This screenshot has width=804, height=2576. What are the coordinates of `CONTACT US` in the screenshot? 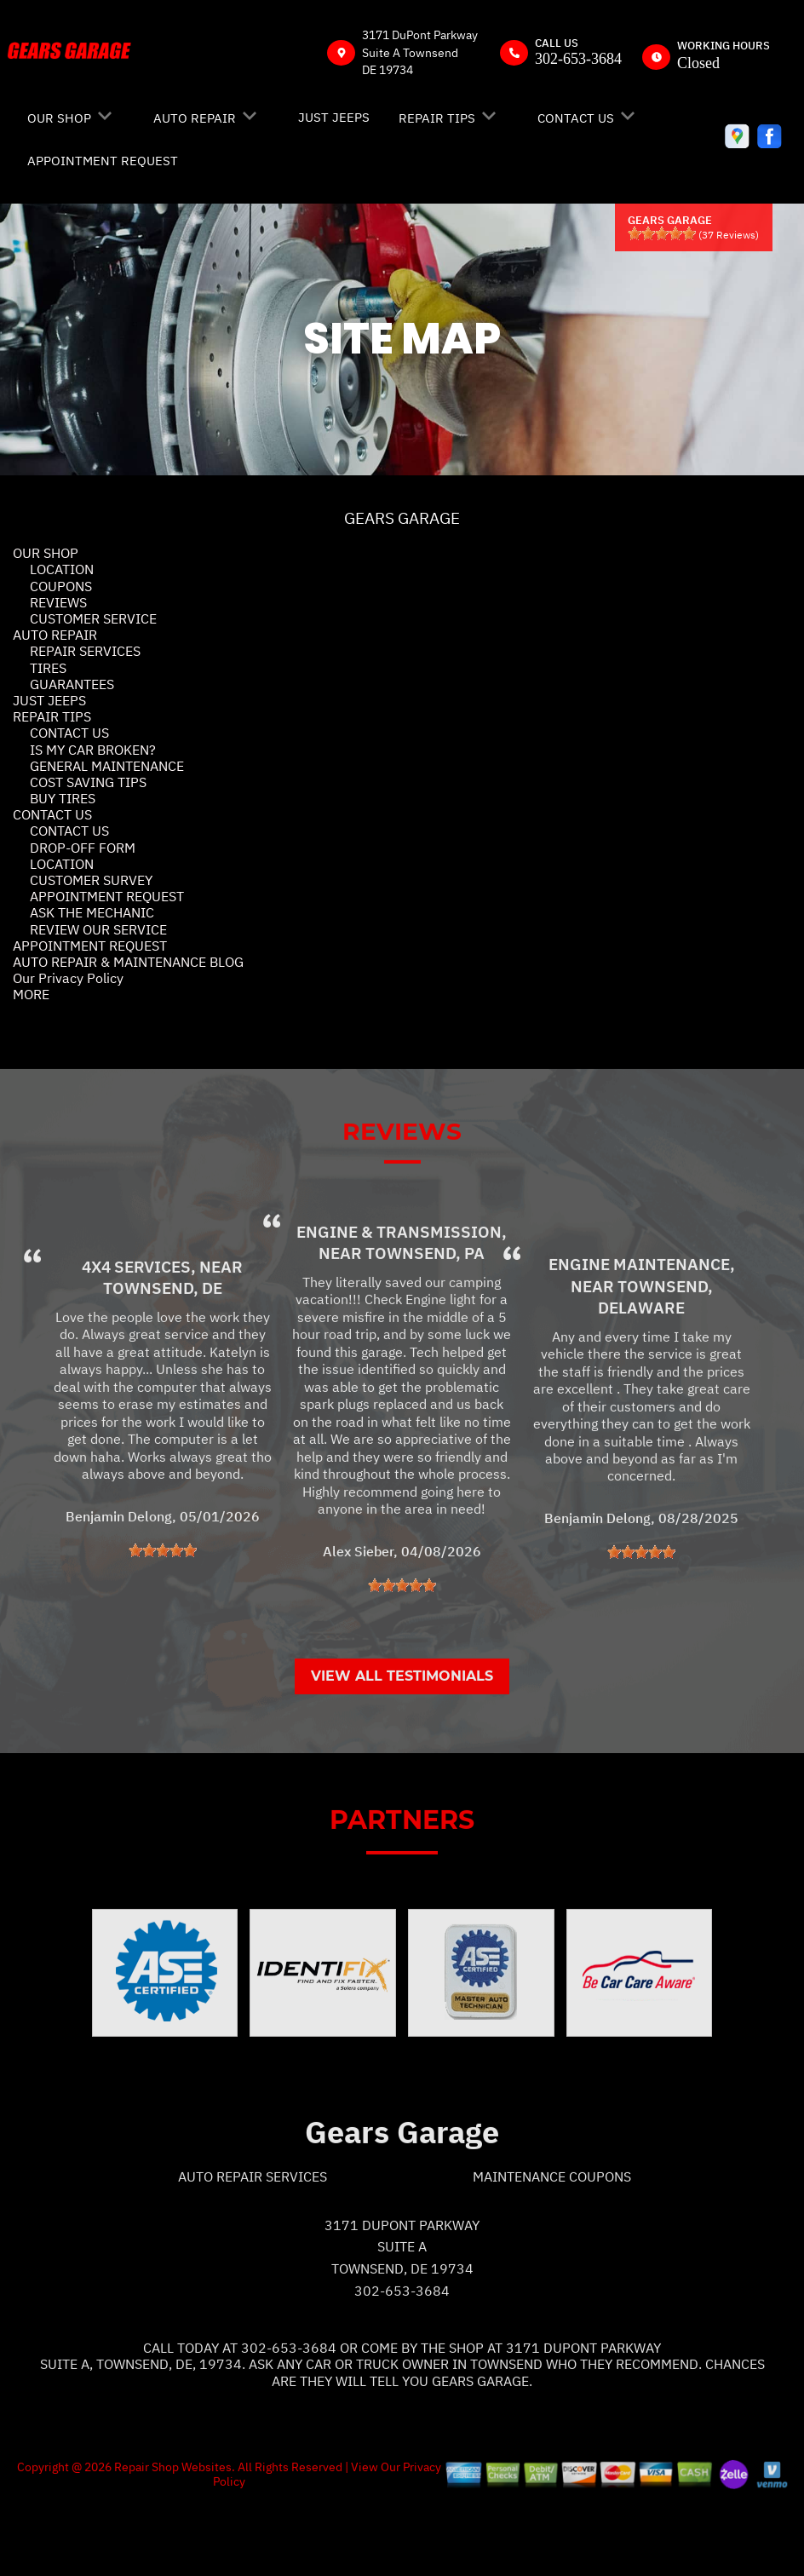 It's located at (575, 118).